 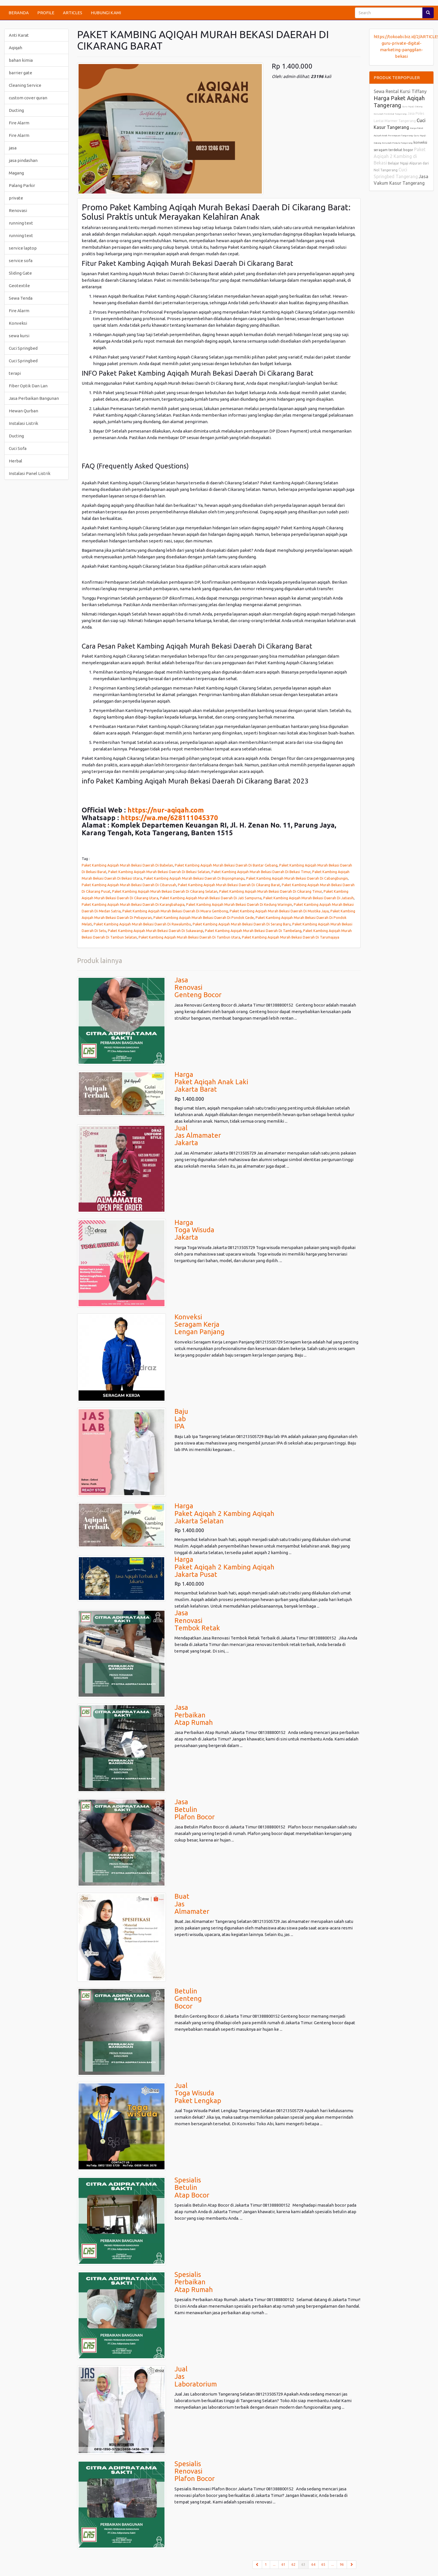 What do you see at coordinates (142, 924) in the screenshot?
I see `Paket Kambing Aqiqah Murah Bekasi Daerah Di Rawalumbu` at bounding box center [142, 924].